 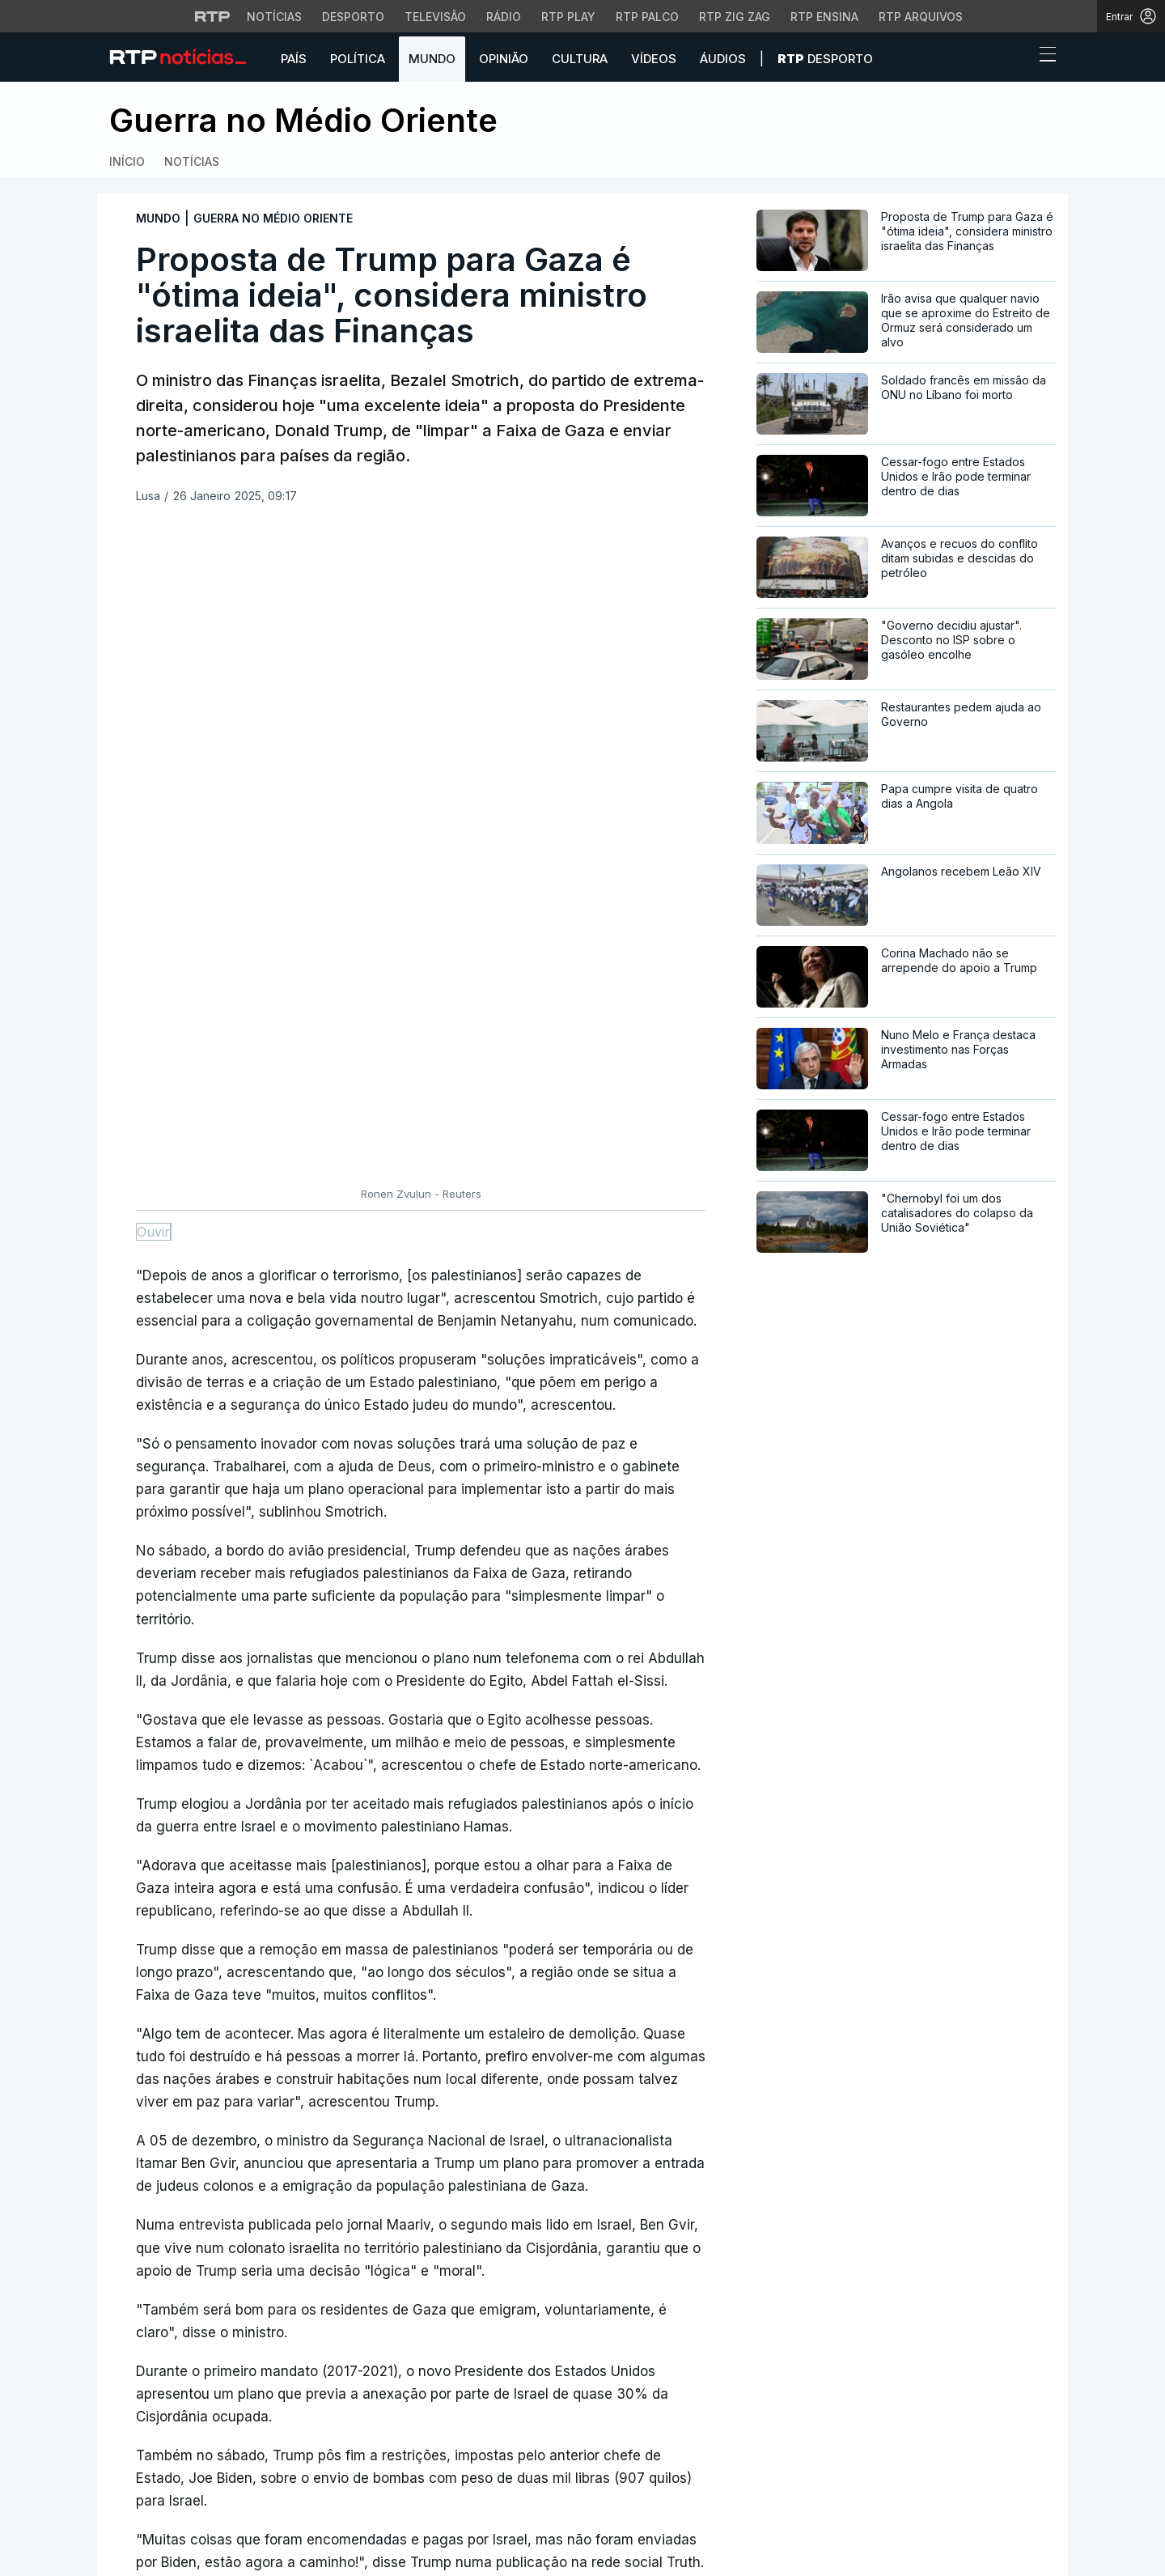 What do you see at coordinates (580, 58) in the screenshot?
I see `Cultura` at bounding box center [580, 58].